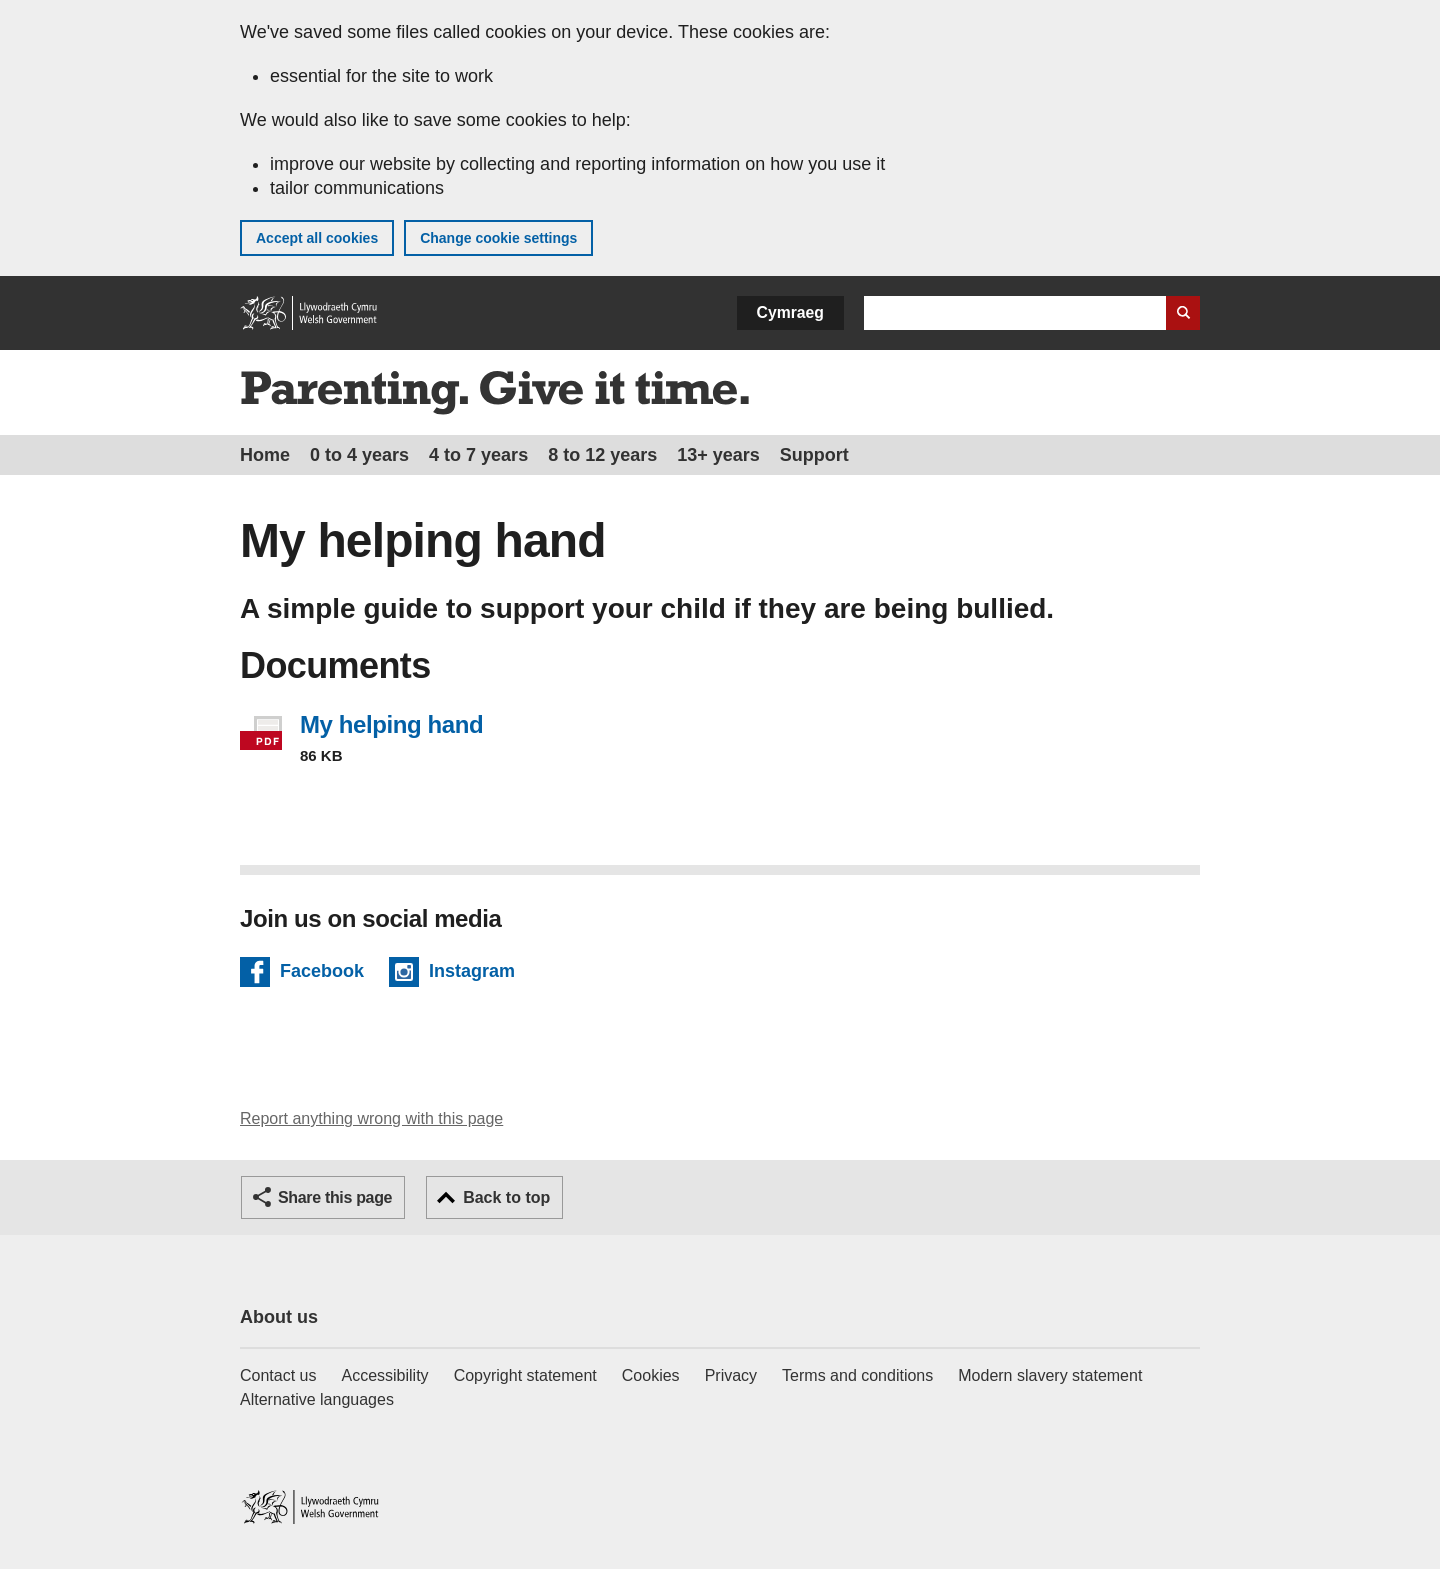 Image resolution: width=1440 pixels, height=1569 pixels. What do you see at coordinates (731, 1375) in the screenshot?
I see `Privacy [Website privacy notice]` at bounding box center [731, 1375].